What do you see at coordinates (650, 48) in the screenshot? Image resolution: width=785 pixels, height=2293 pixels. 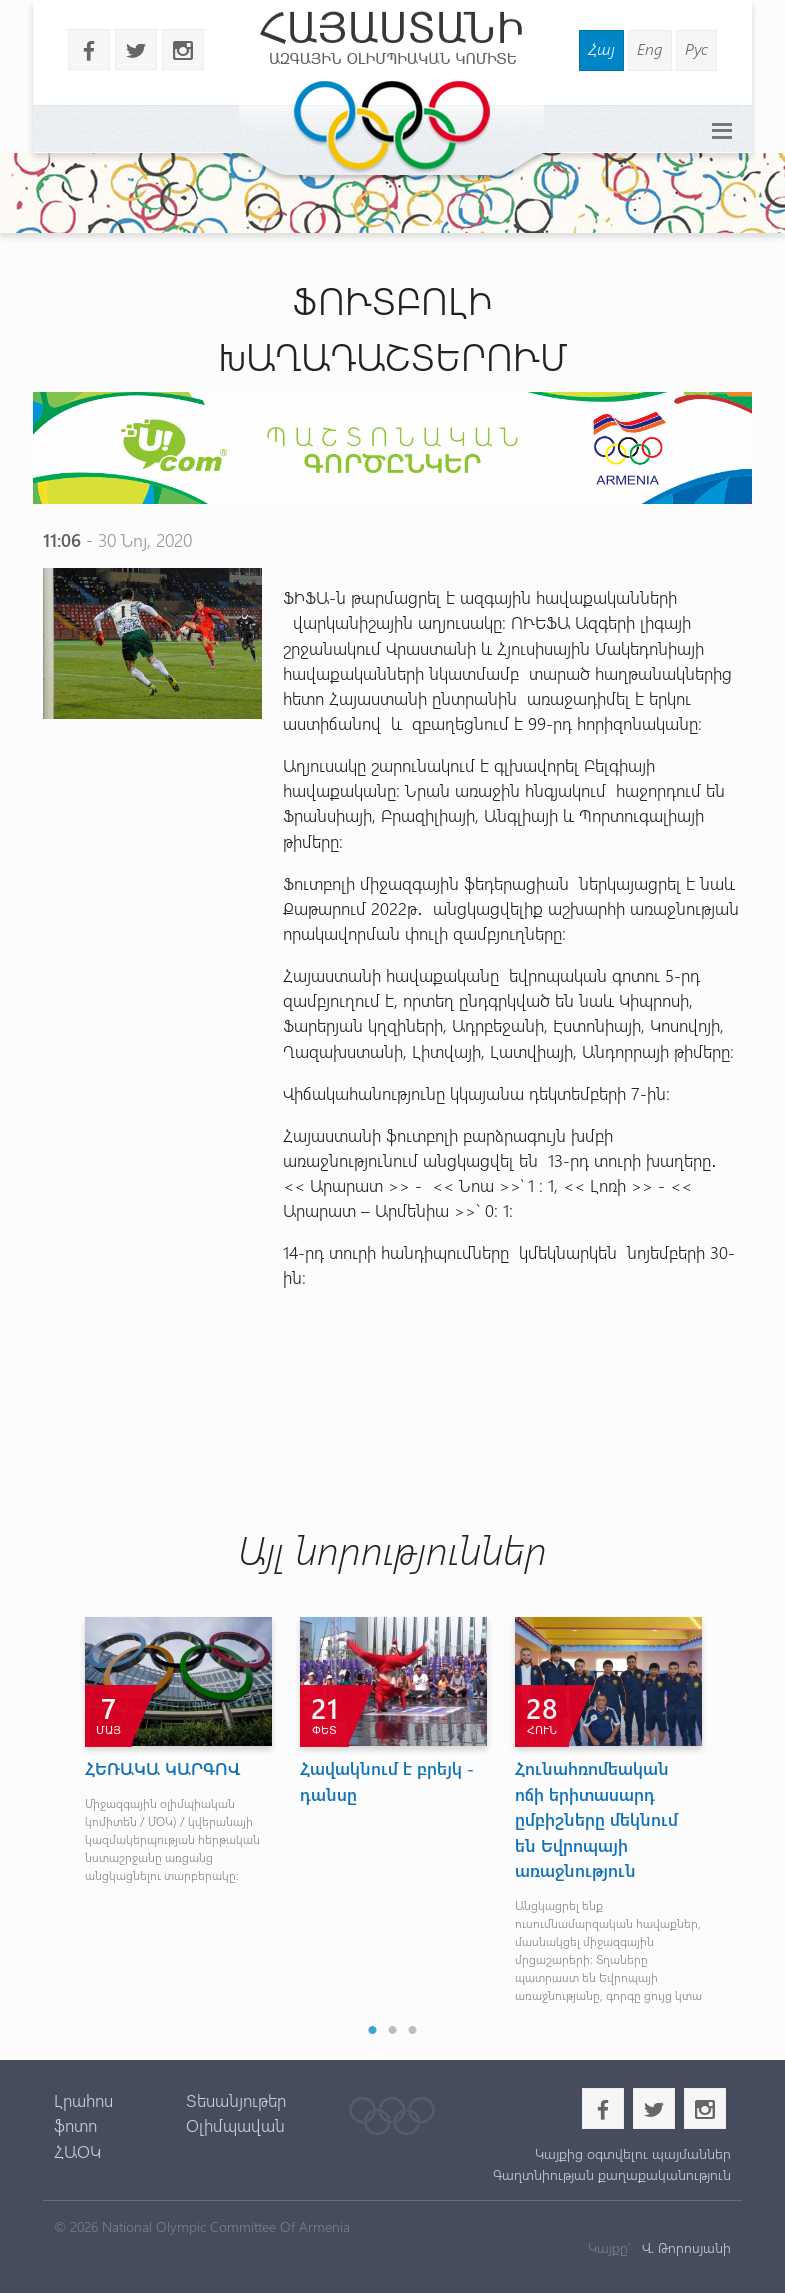 I see `Eng` at bounding box center [650, 48].